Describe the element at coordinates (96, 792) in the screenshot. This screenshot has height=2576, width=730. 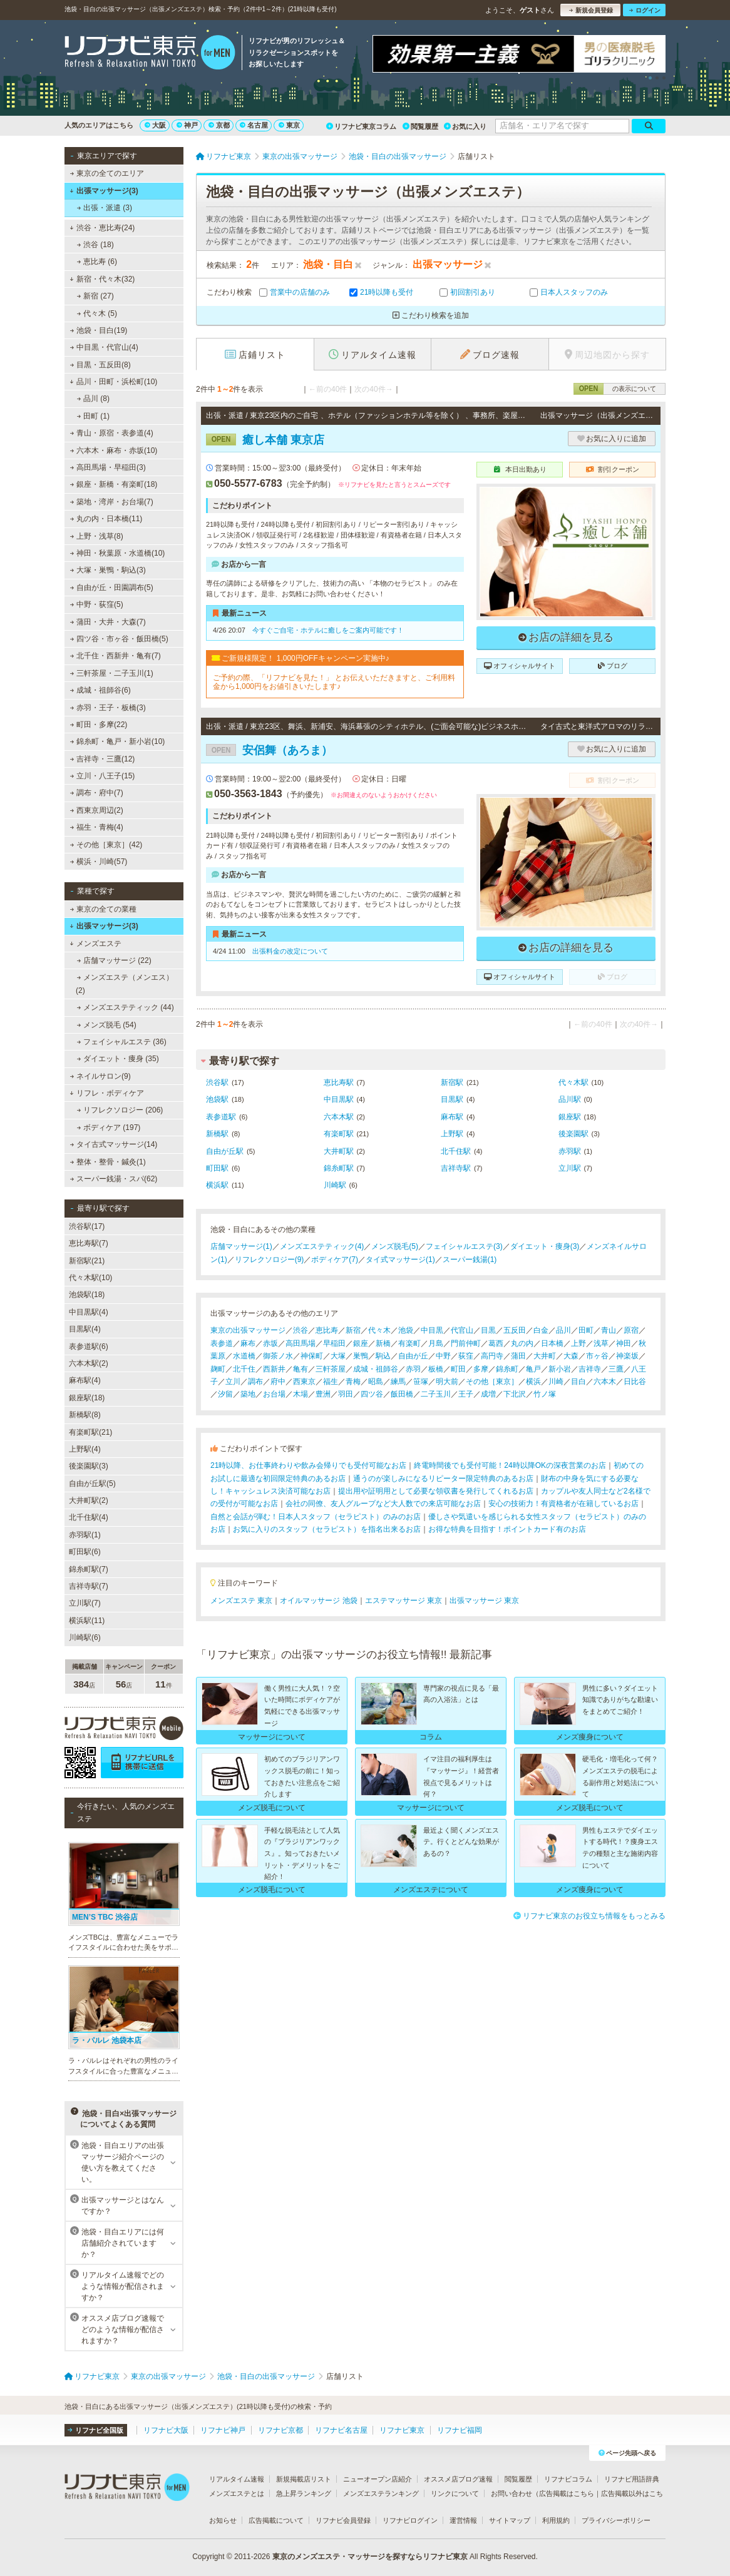
I see `調布・府中(7)` at that location.